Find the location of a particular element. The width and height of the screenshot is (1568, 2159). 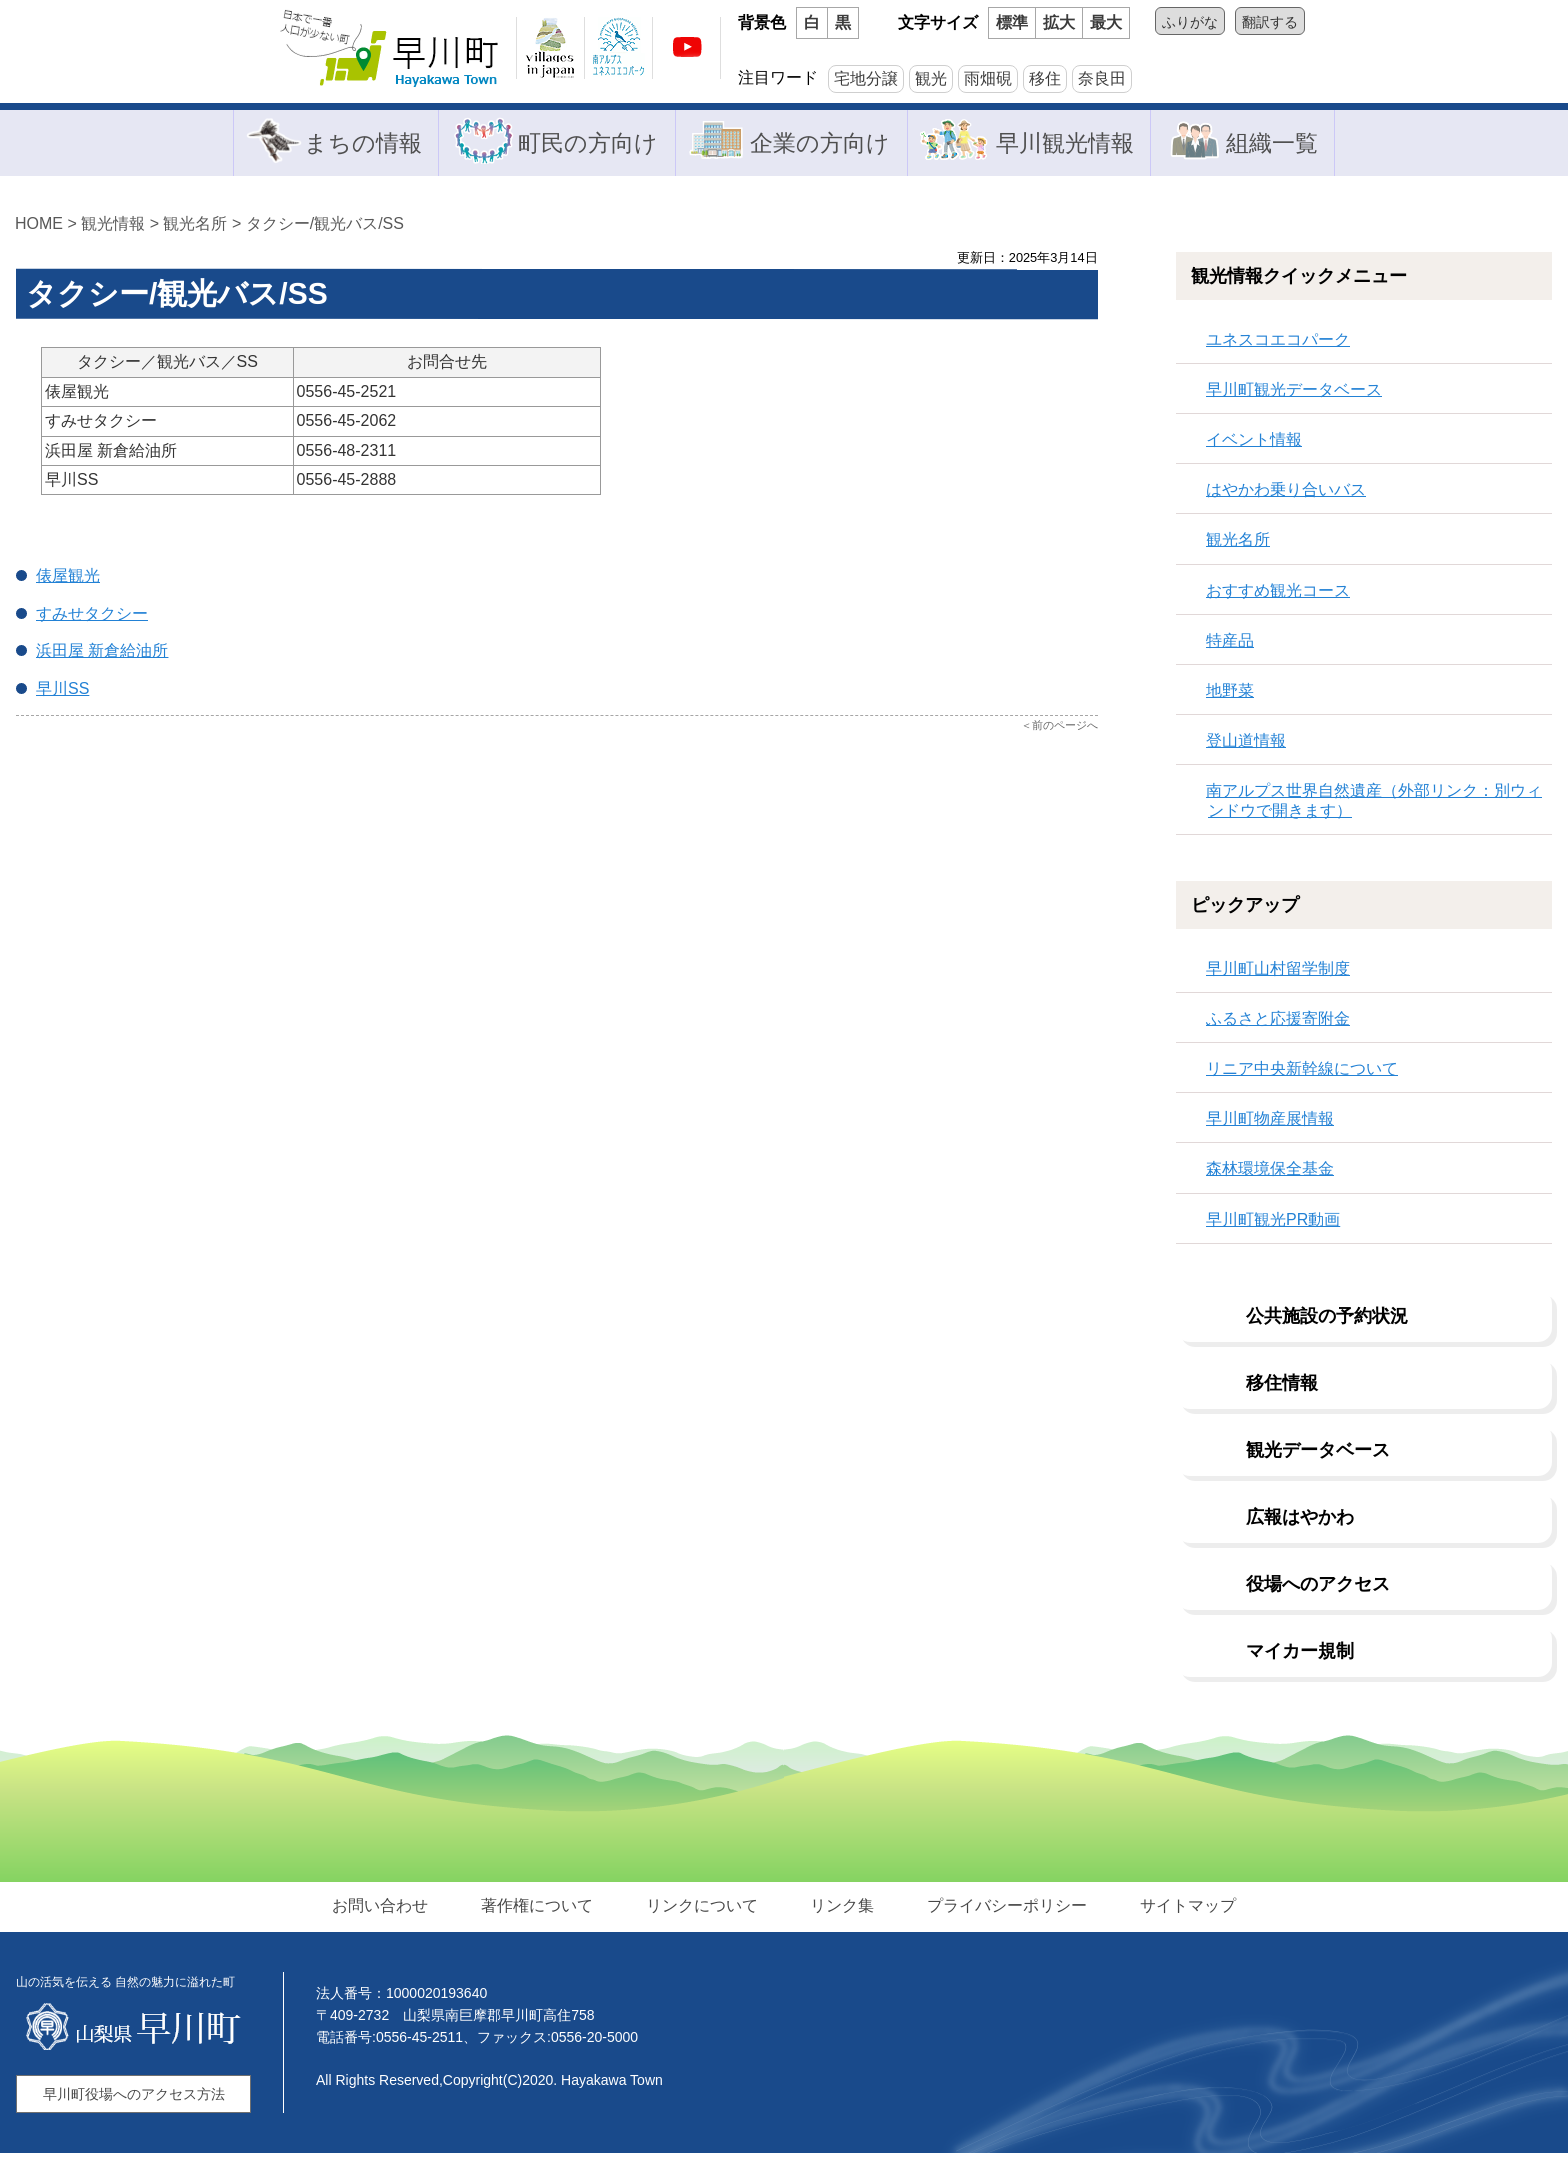

タクシー/観光バス/SS is located at coordinates (325, 228).